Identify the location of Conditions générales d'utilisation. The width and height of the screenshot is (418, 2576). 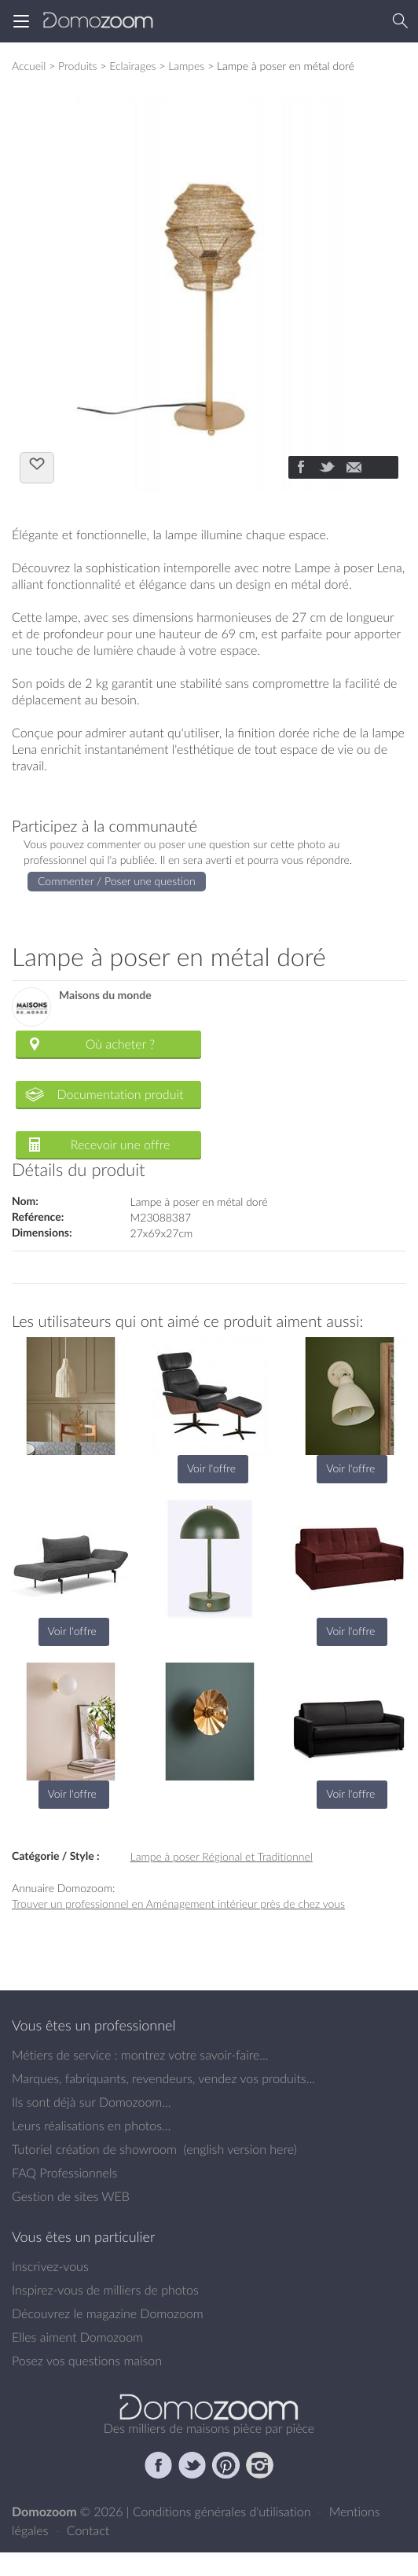
(223, 2511).